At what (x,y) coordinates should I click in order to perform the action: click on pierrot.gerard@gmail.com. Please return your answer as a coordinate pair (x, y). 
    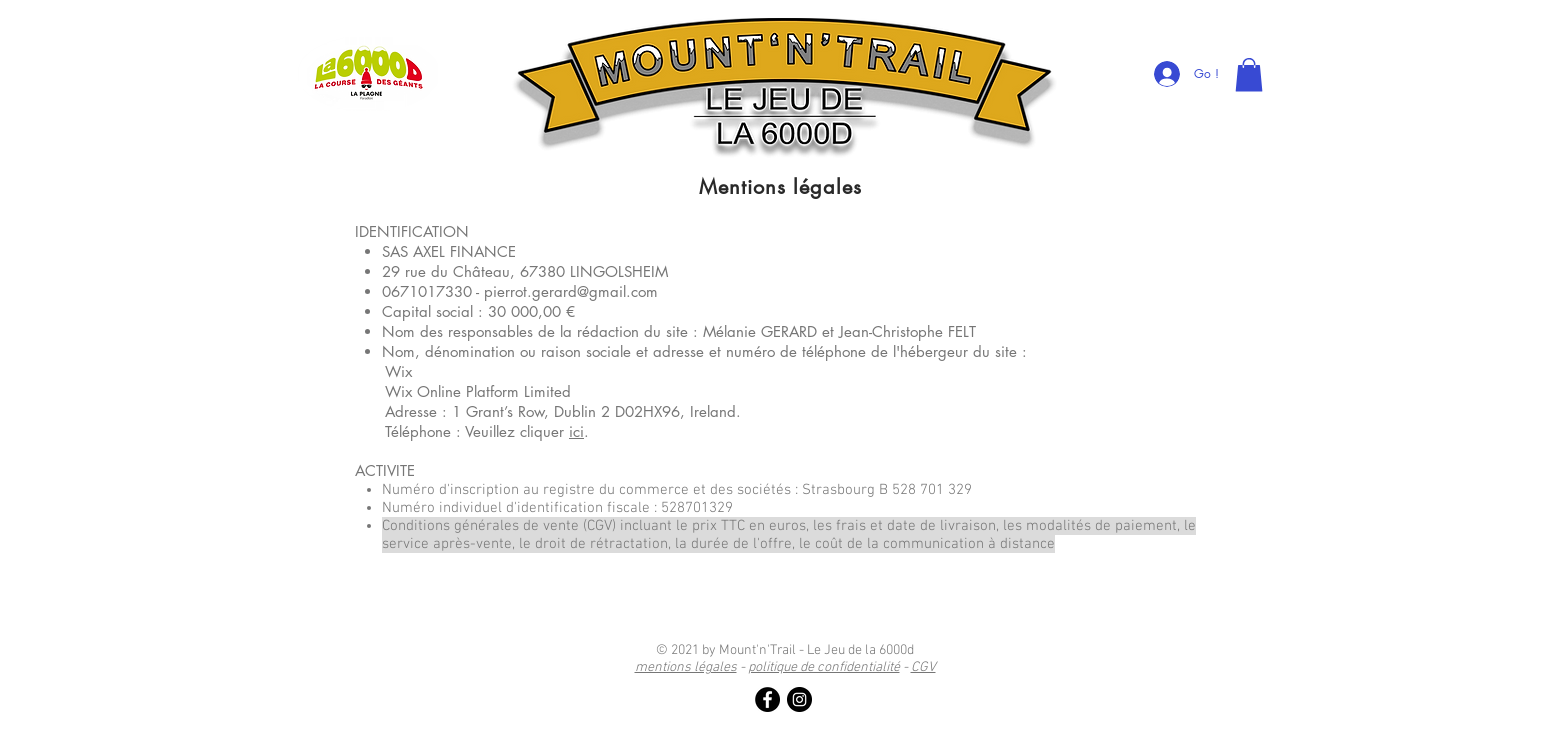
    Looking at the image, I should click on (571, 291).